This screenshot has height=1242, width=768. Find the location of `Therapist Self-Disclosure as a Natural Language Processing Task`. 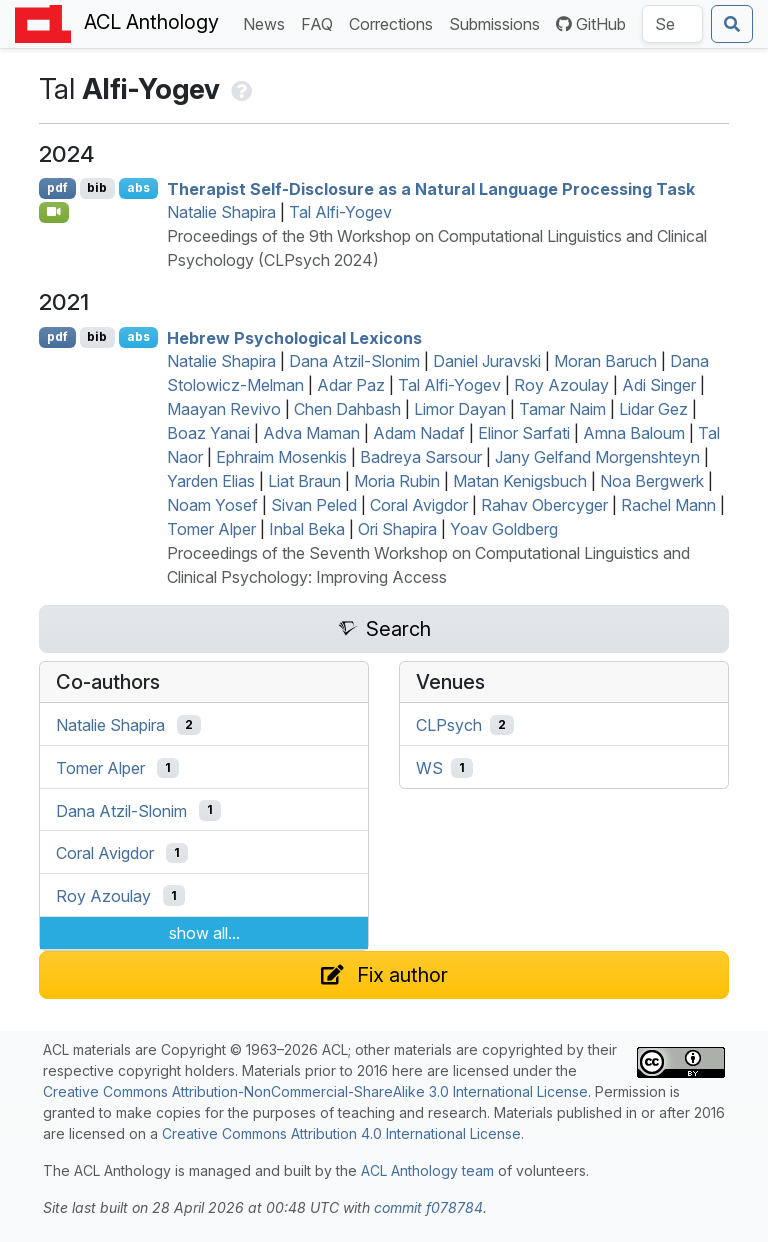

Therapist Self-Disclosure as a Natural Language Processing Task is located at coordinates (431, 188).